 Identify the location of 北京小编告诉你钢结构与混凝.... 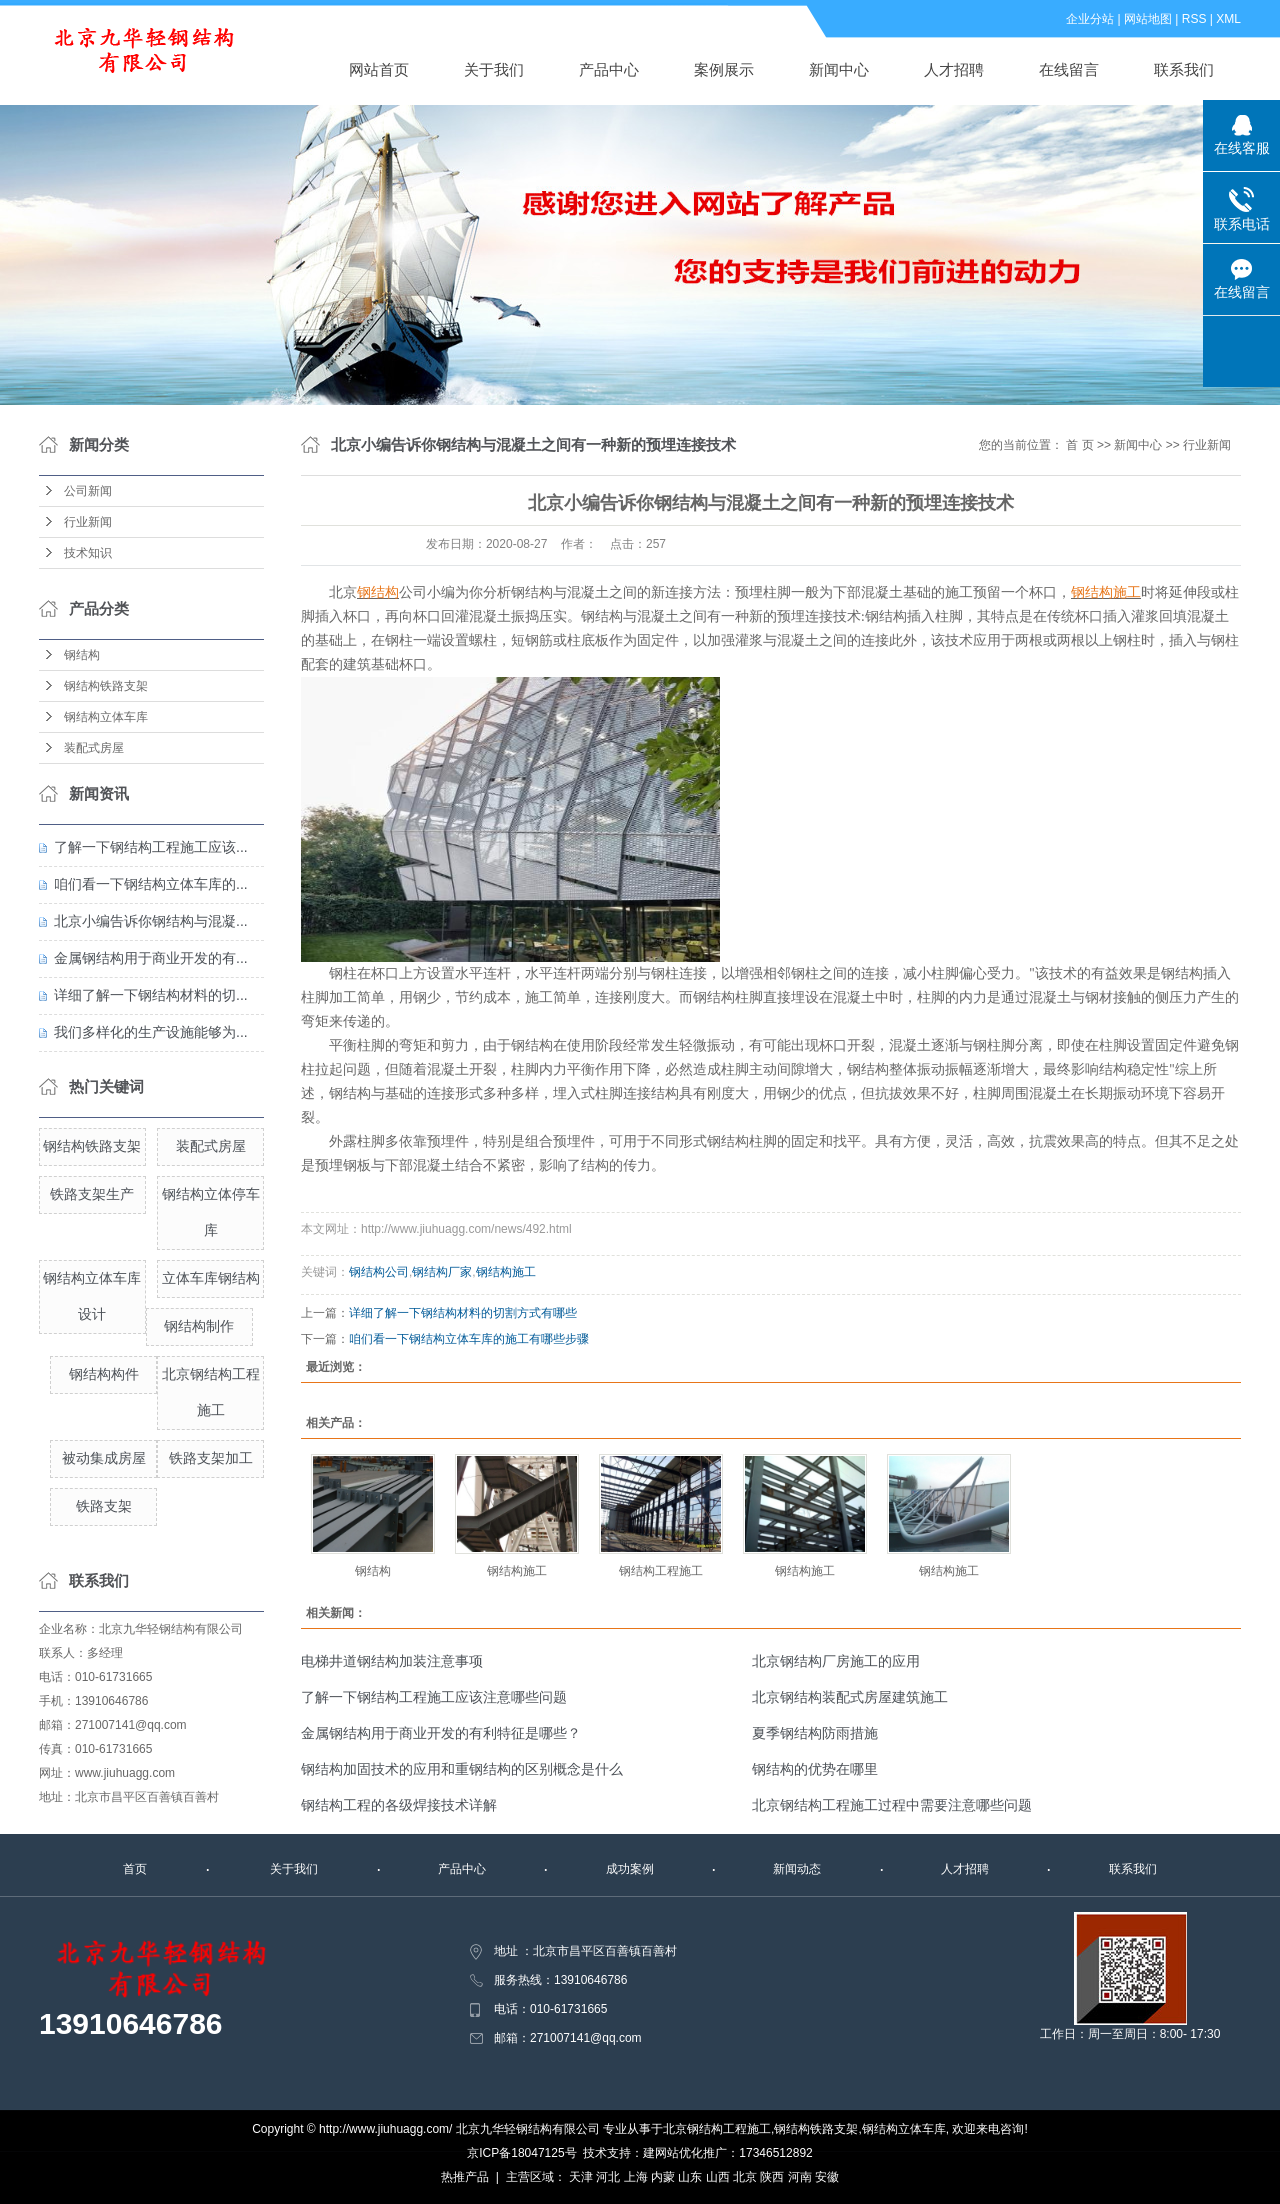
(151, 921).